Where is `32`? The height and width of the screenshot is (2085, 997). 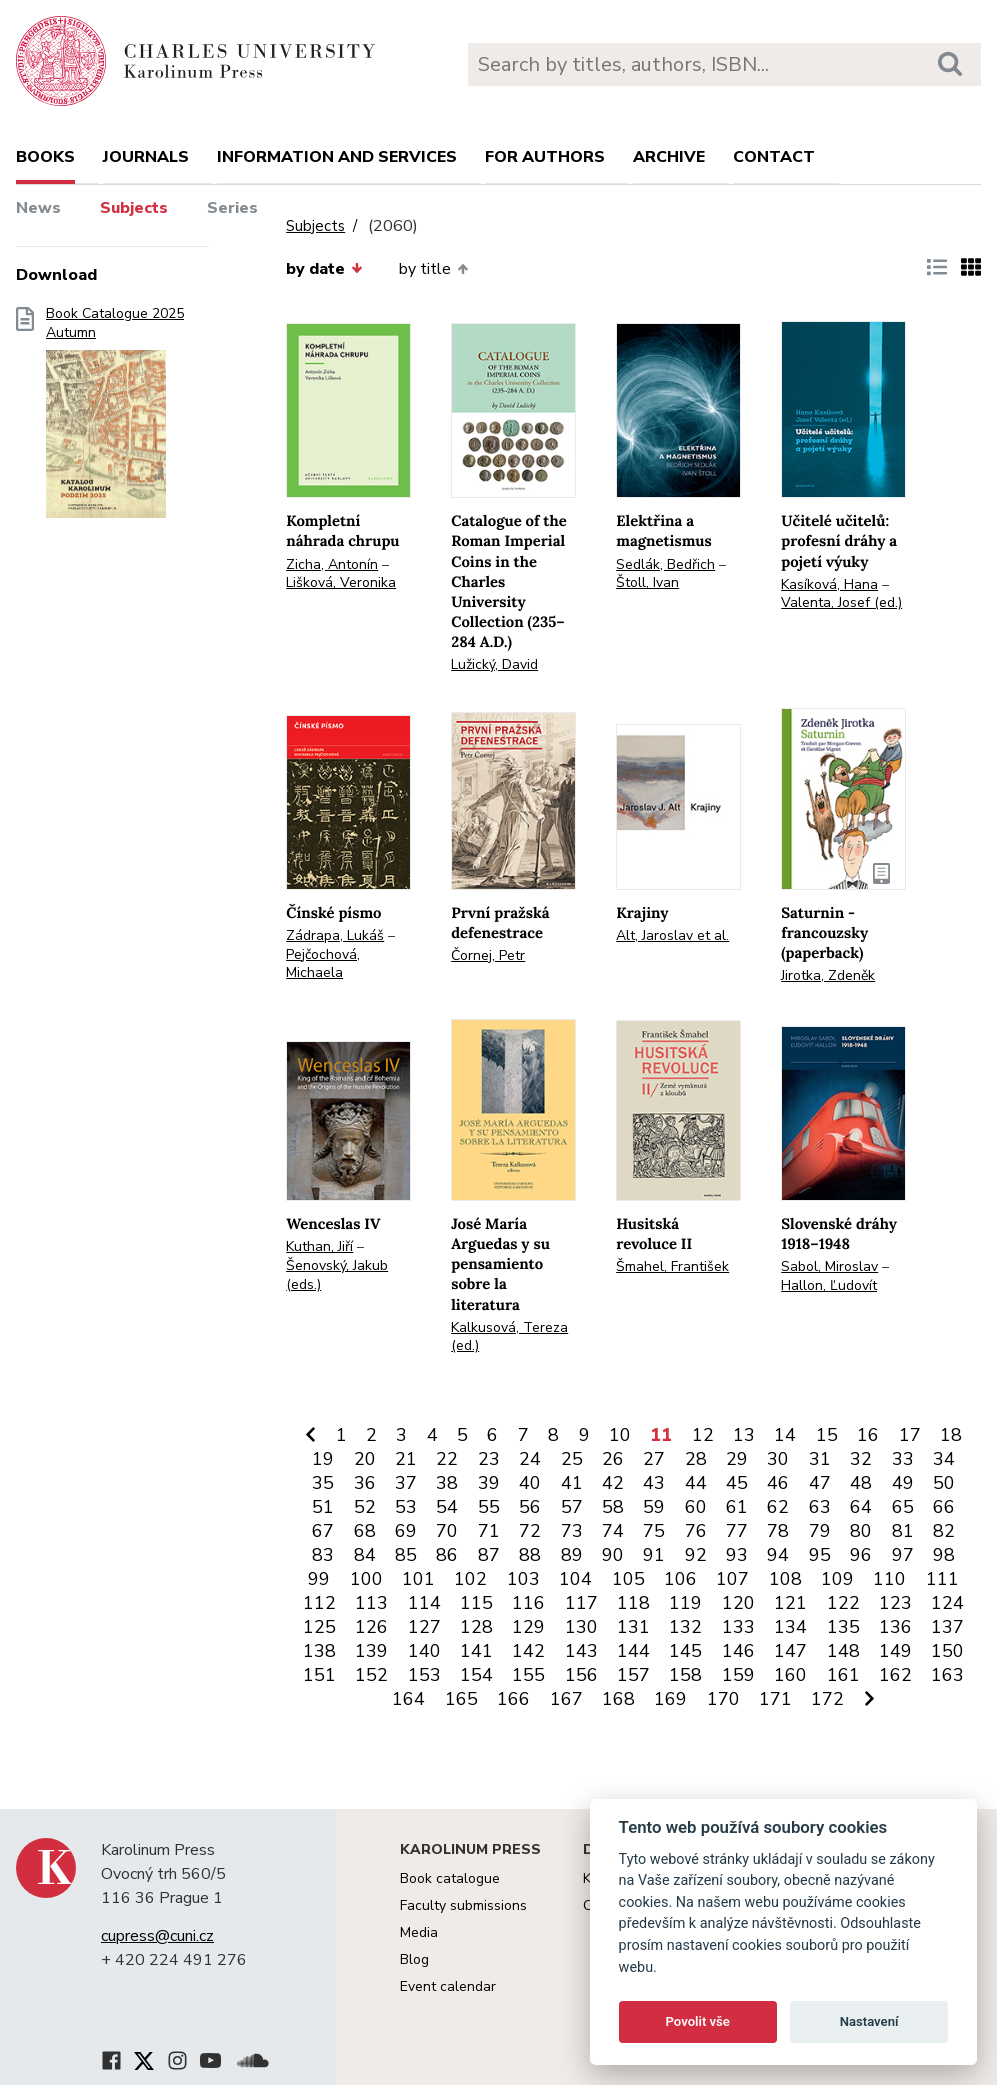
32 is located at coordinates (861, 1459).